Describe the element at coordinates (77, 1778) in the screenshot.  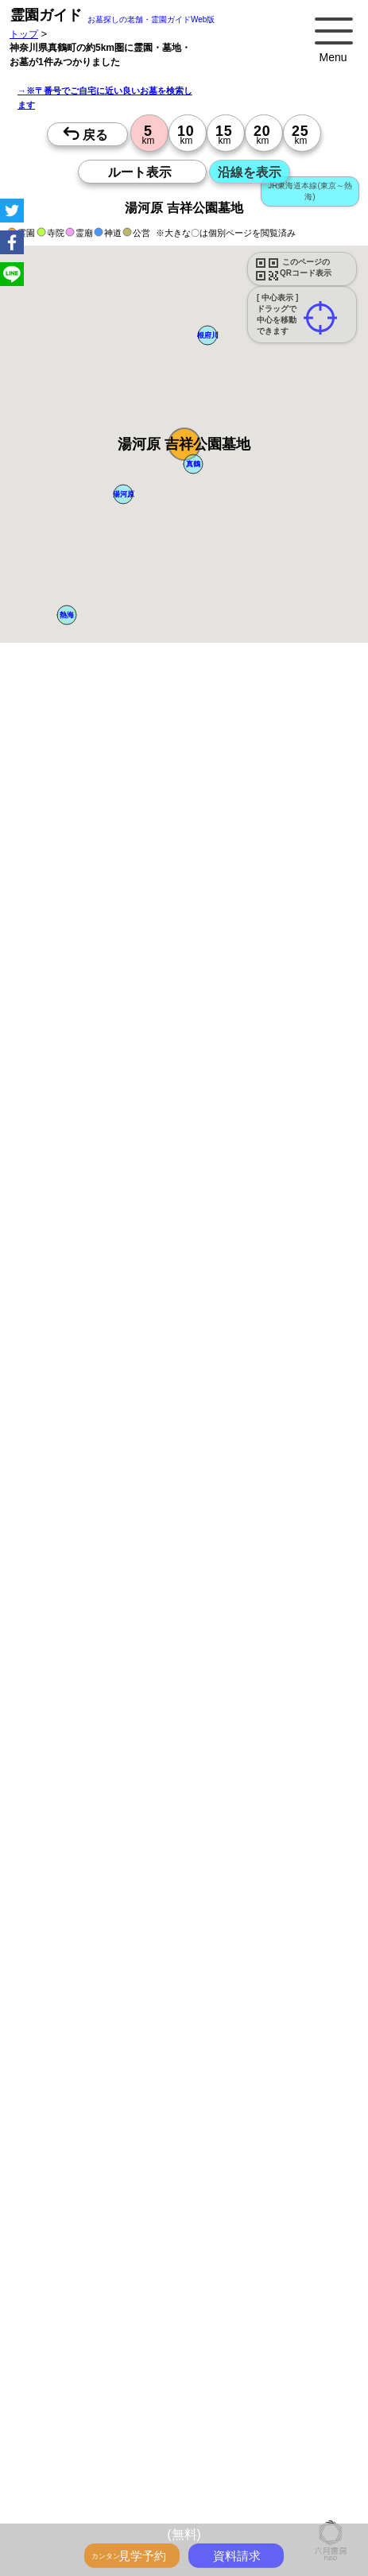
I see `10時` at that location.